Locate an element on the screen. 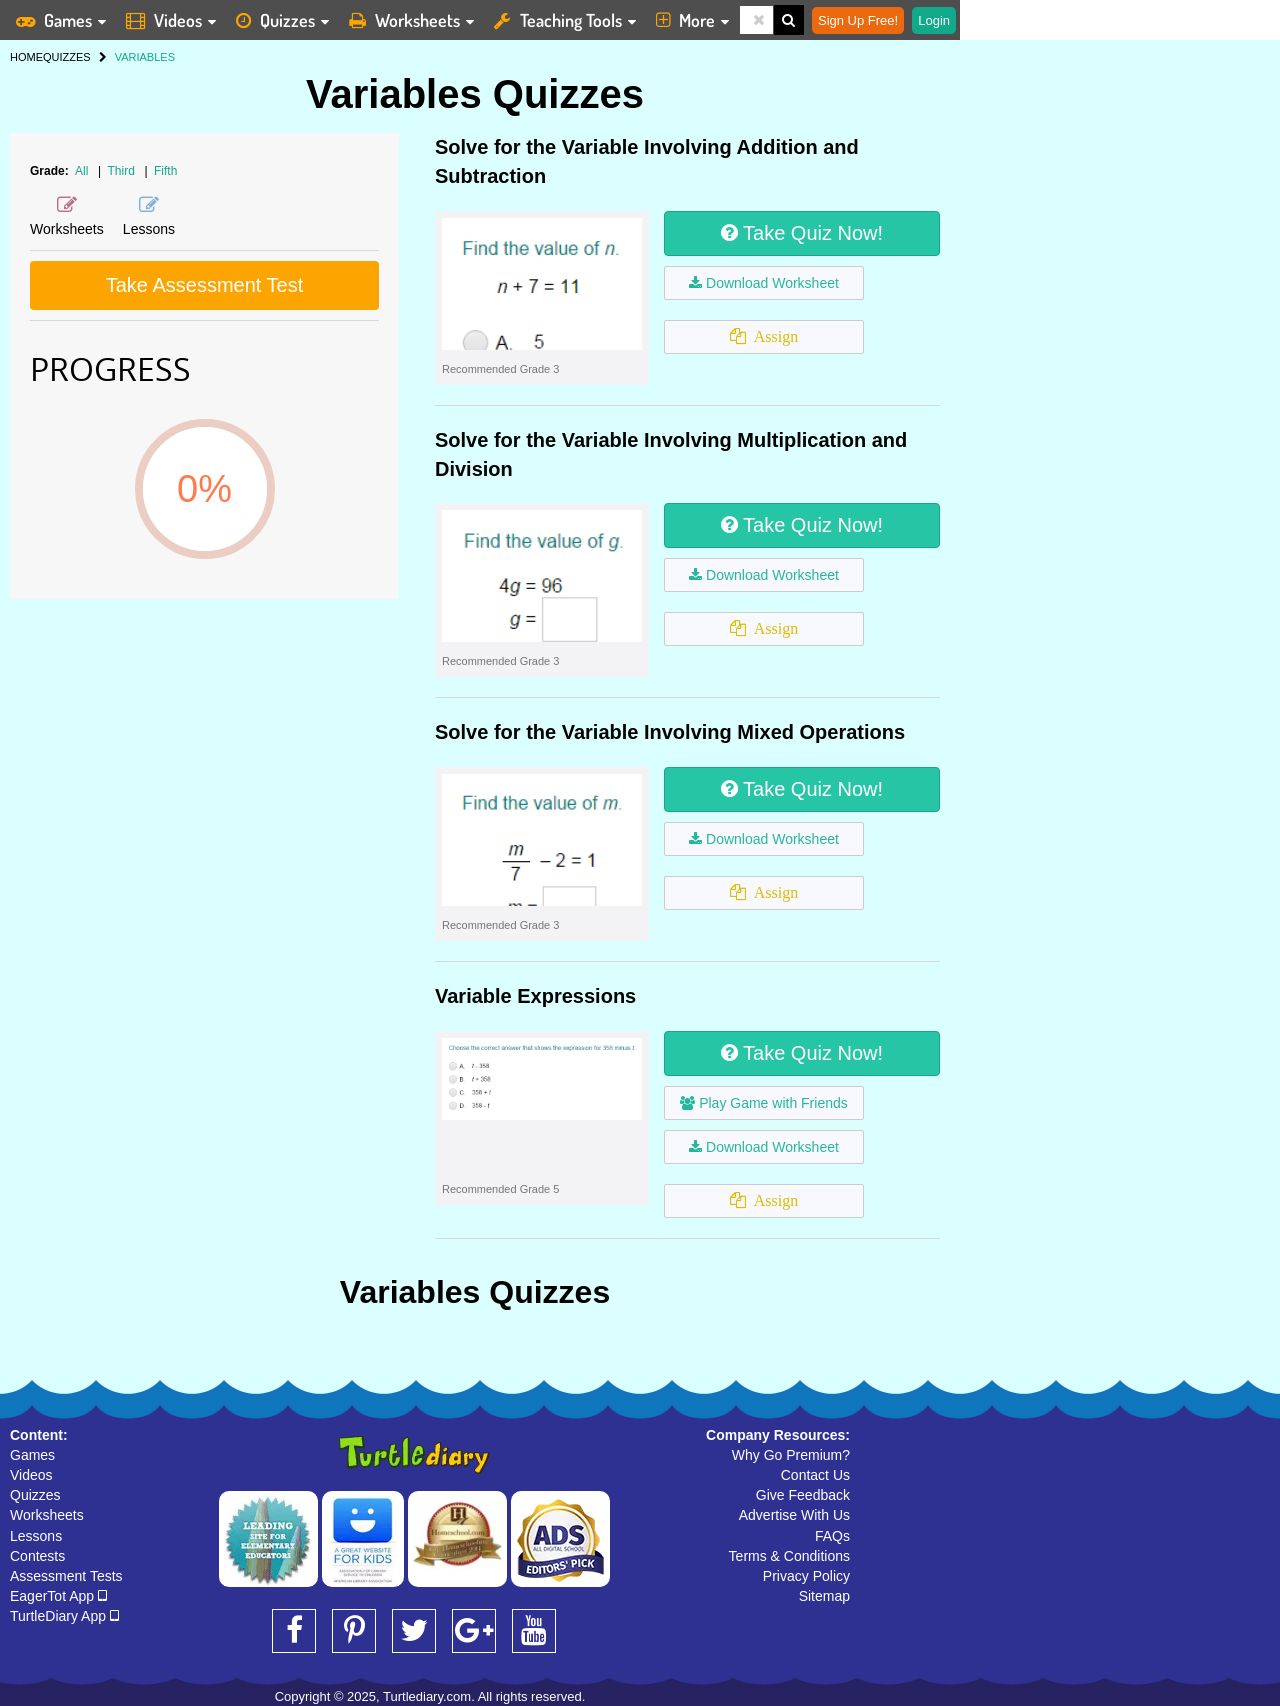  Sitemap is located at coordinates (824, 1596).